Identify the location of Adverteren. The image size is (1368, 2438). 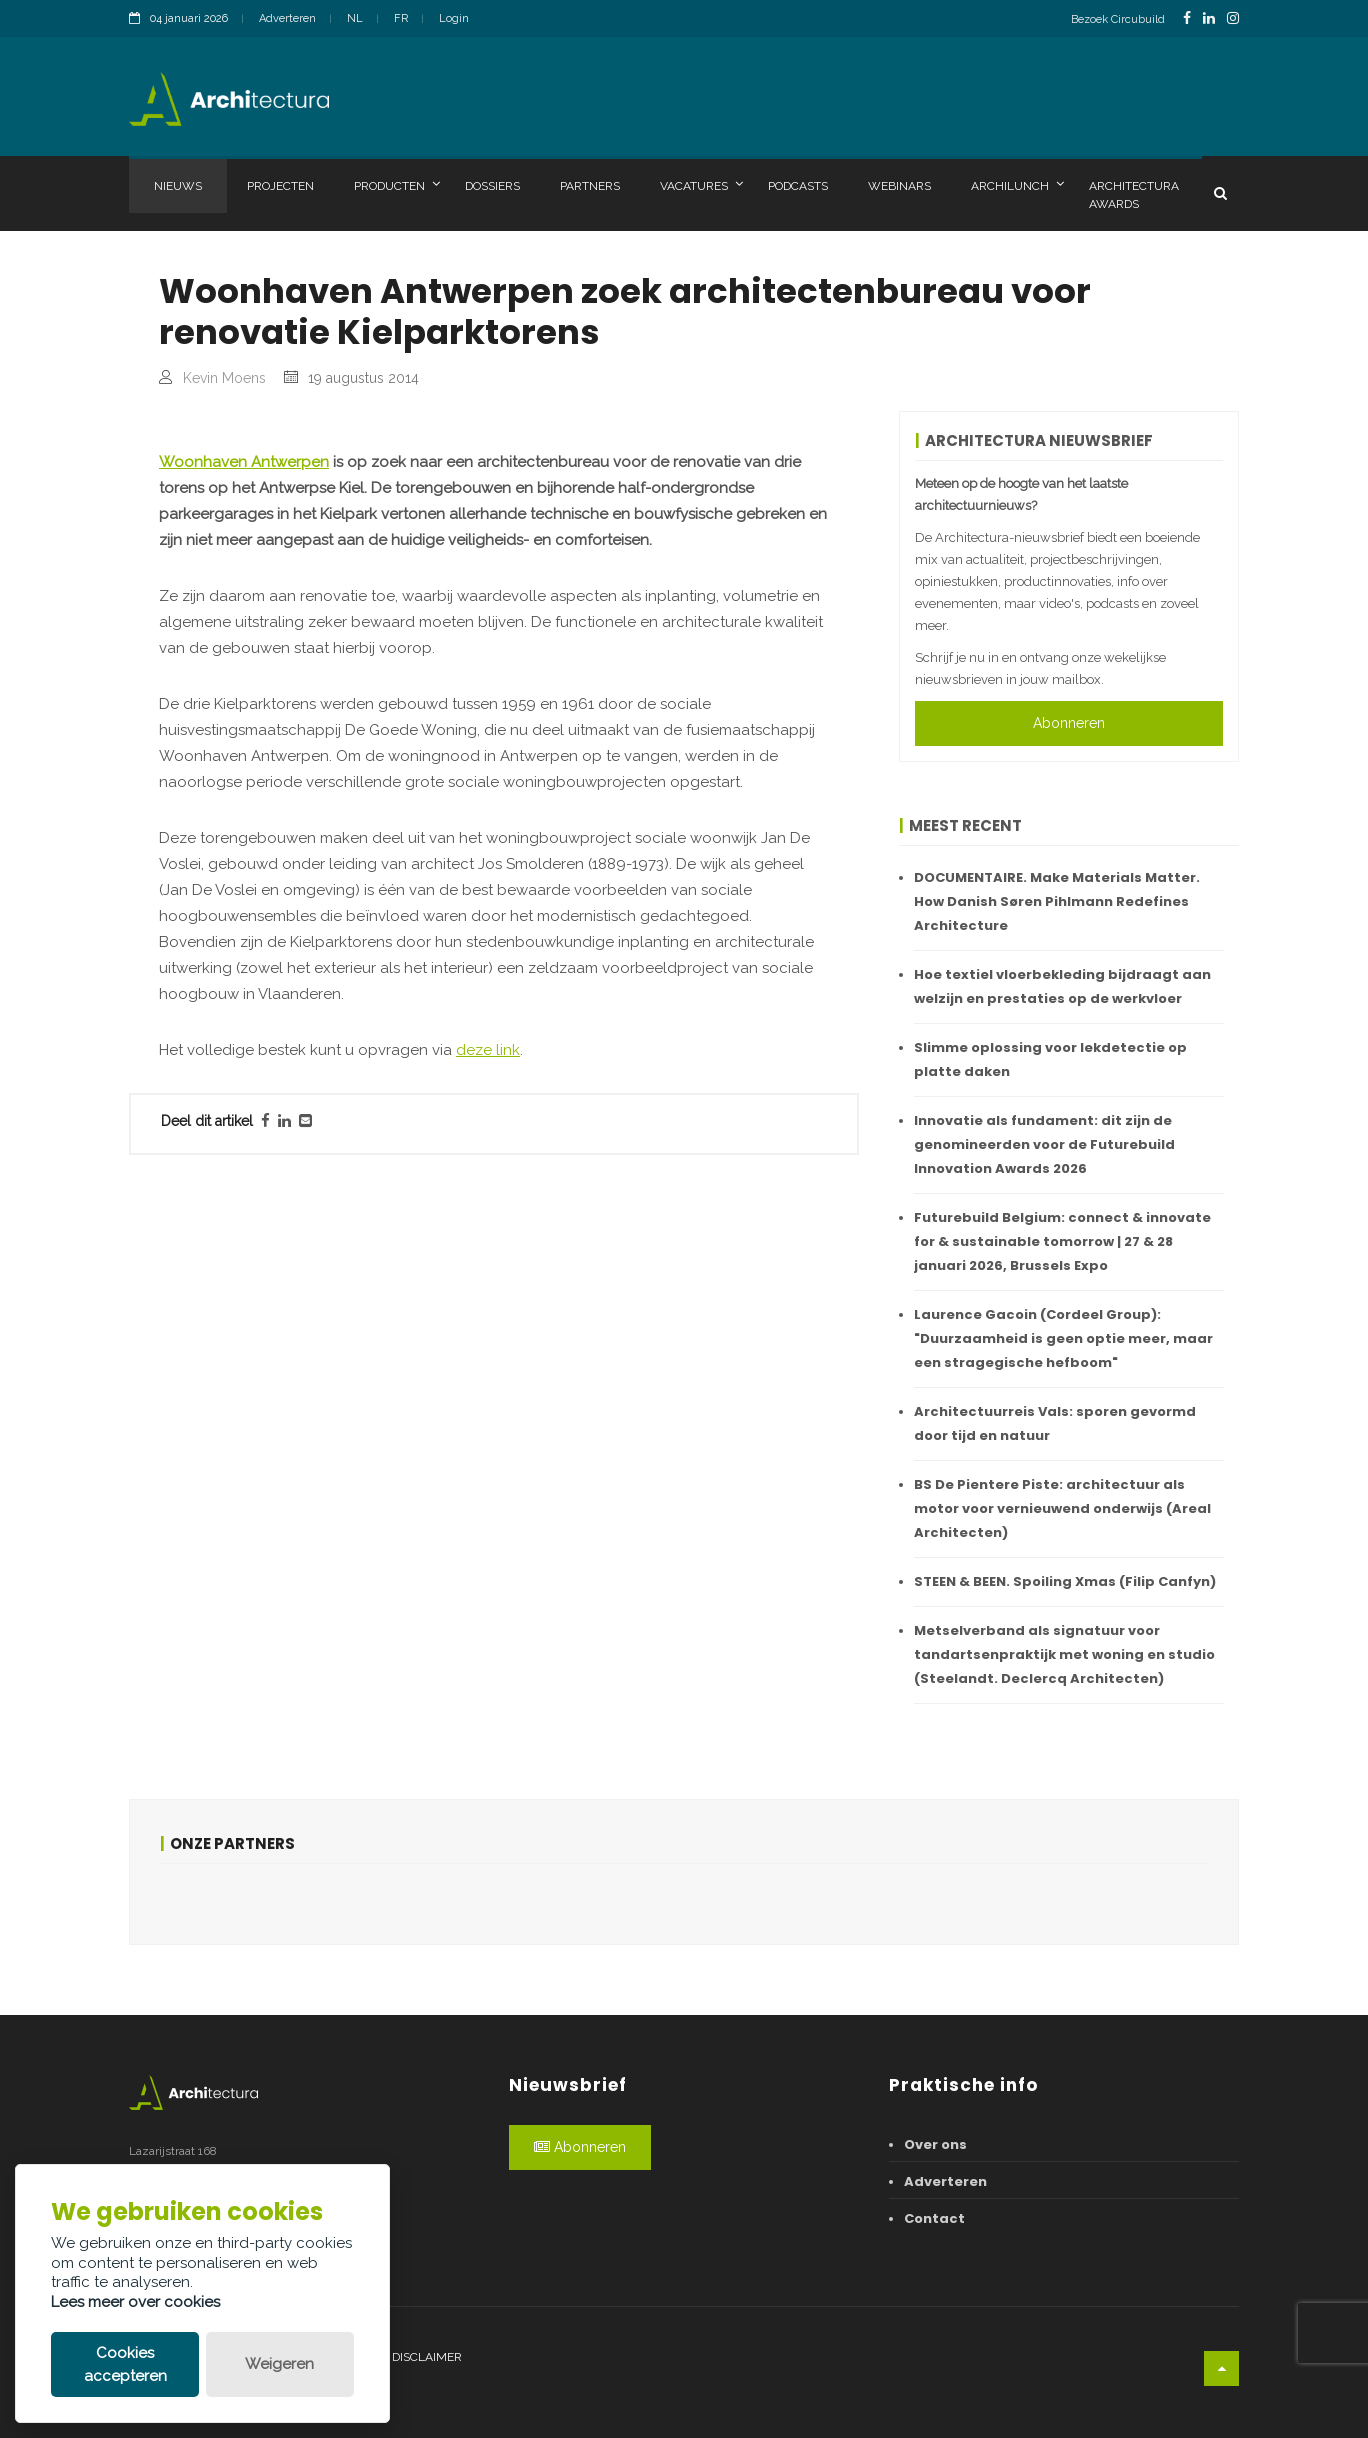
(287, 18).